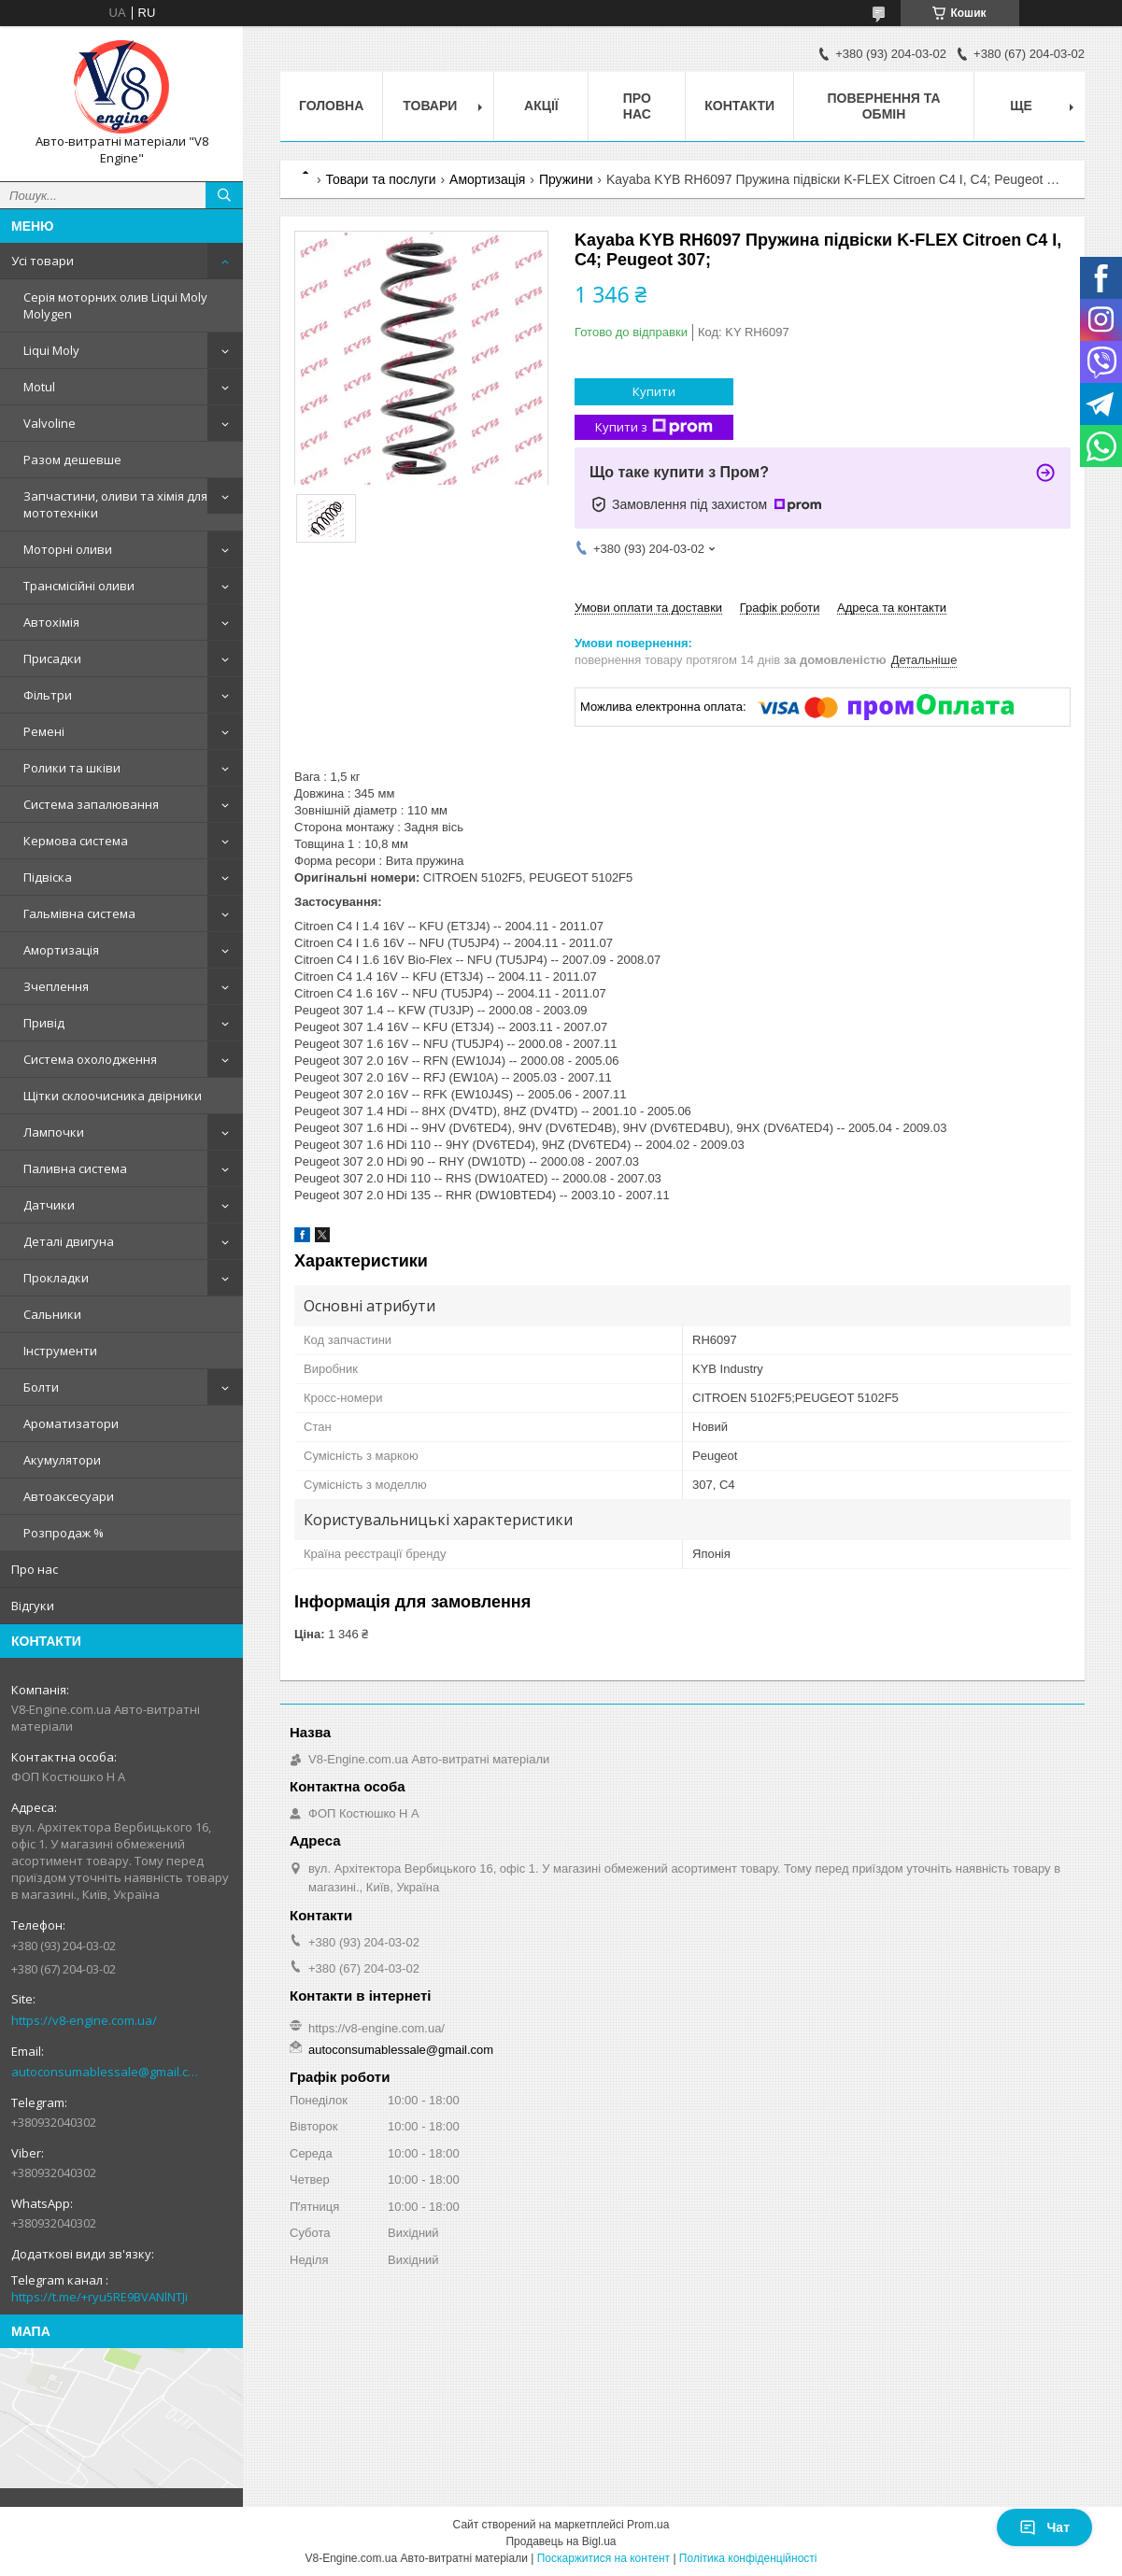 The width and height of the screenshot is (1122, 2576). What do you see at coordinates (52, 1314) in the screenshot?
I see `Сальники` at bounding box center [52, 1314].